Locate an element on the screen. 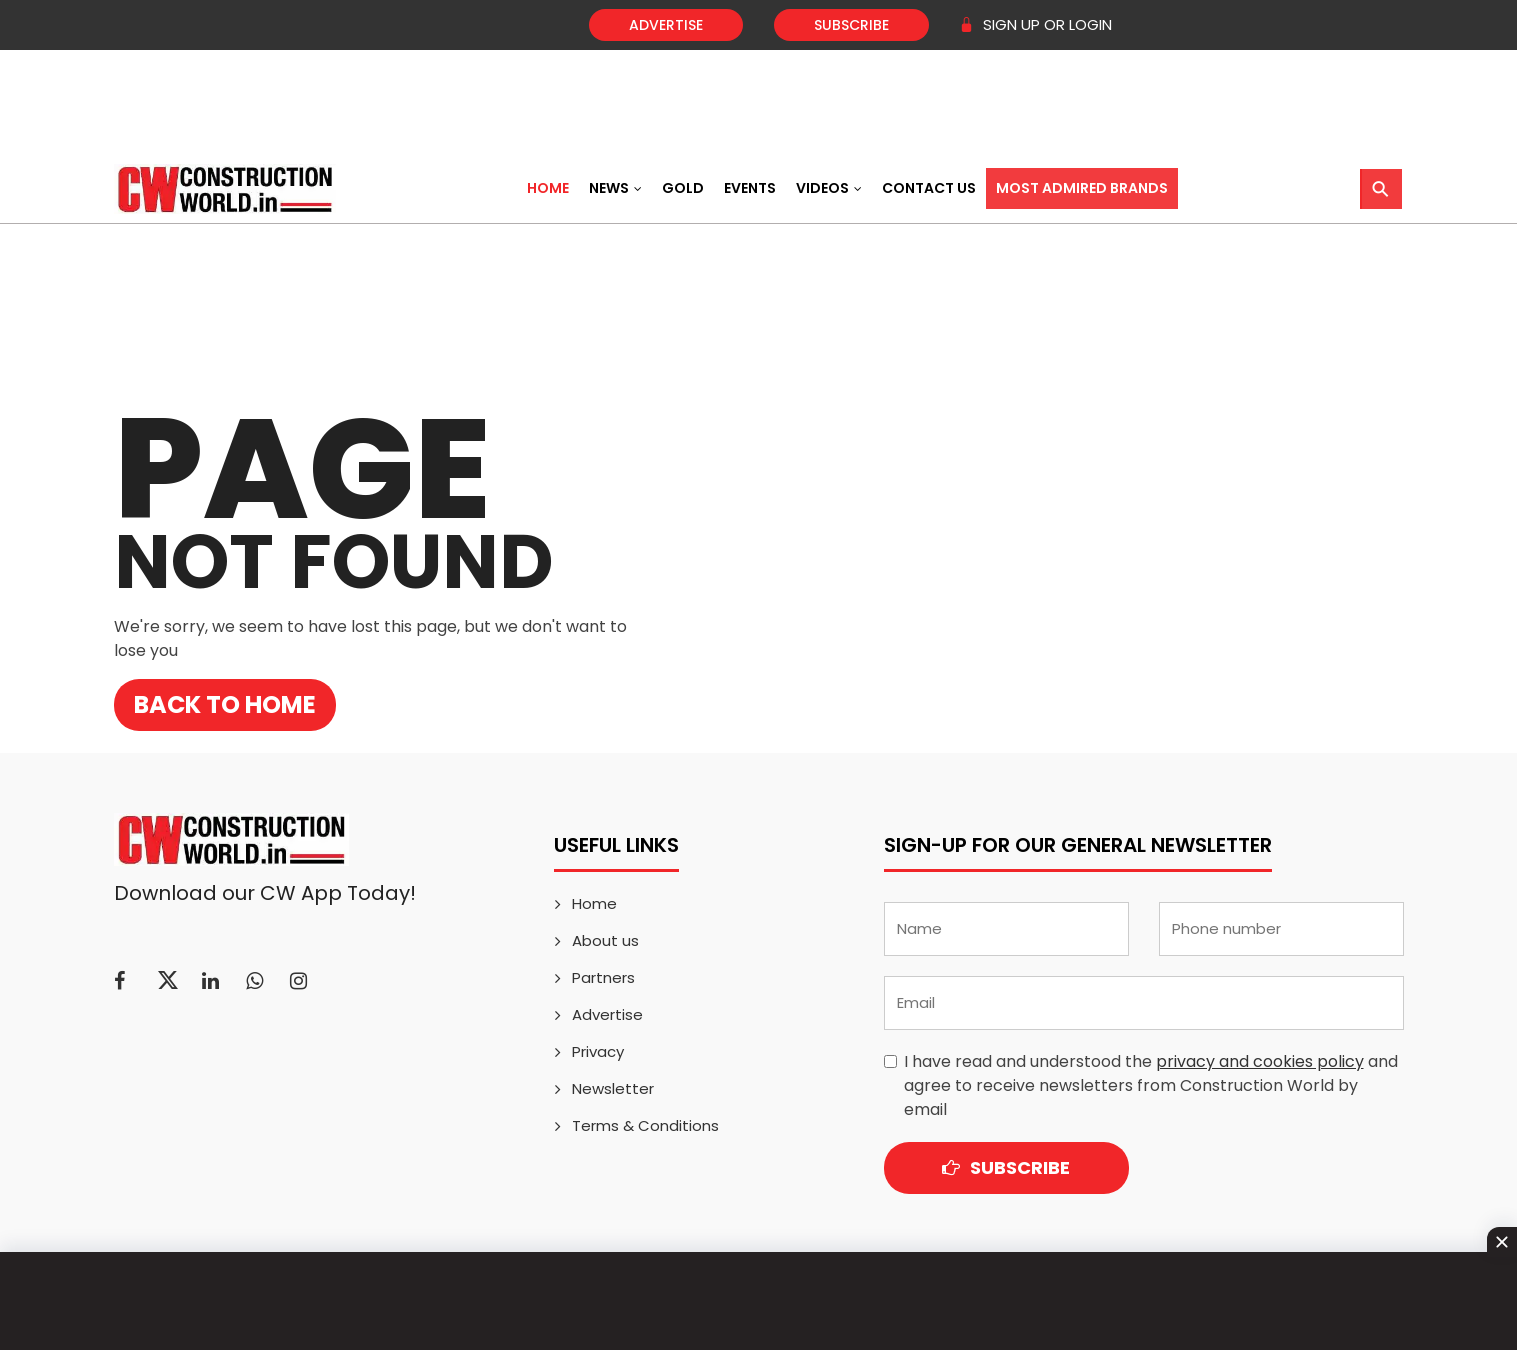  SIGN UP OR LOGIN is located at coordinates (1035, 24).